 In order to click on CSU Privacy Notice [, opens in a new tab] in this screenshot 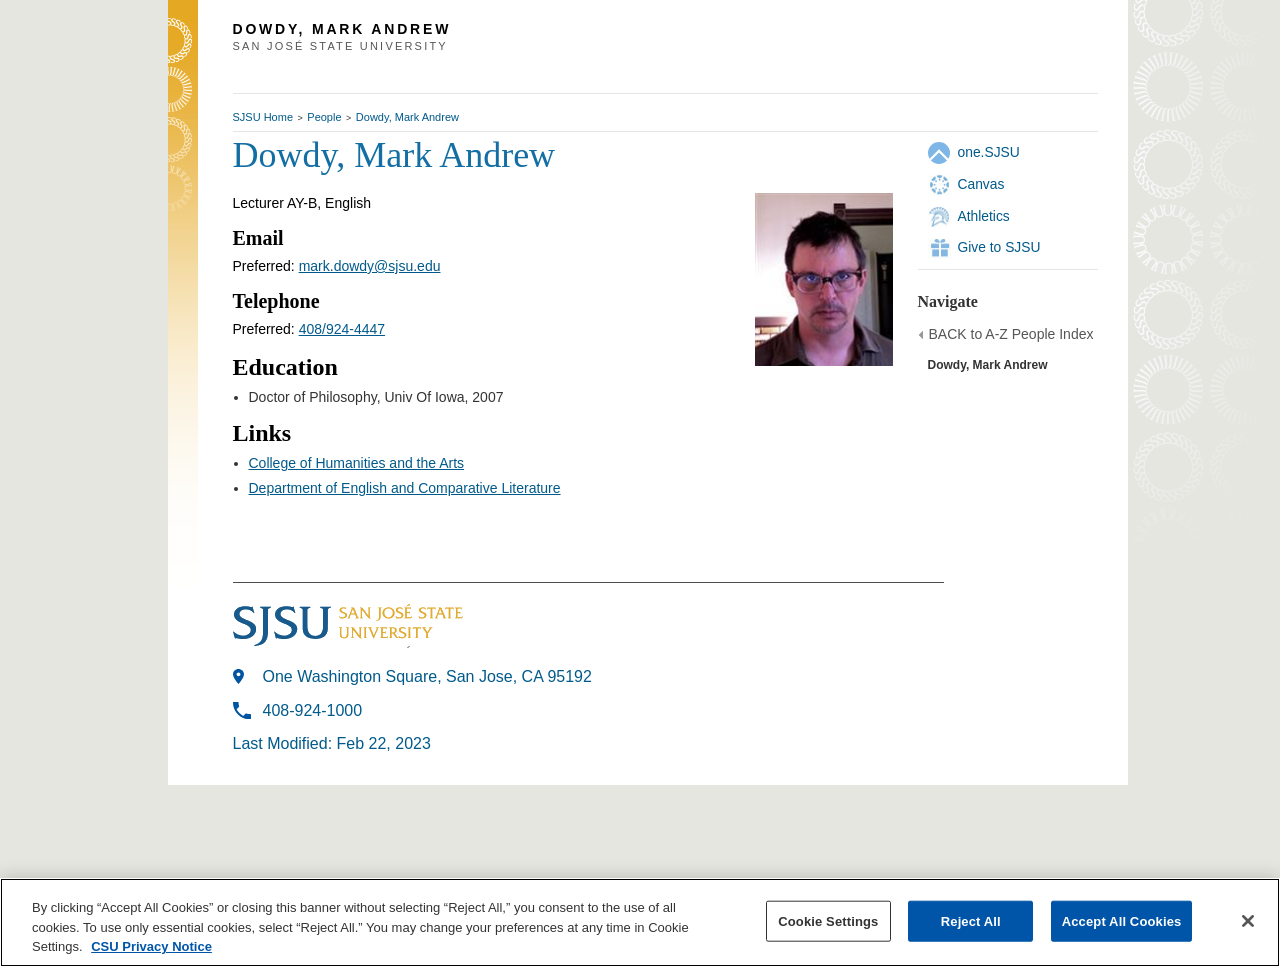, I will do `click(151, 946)`.